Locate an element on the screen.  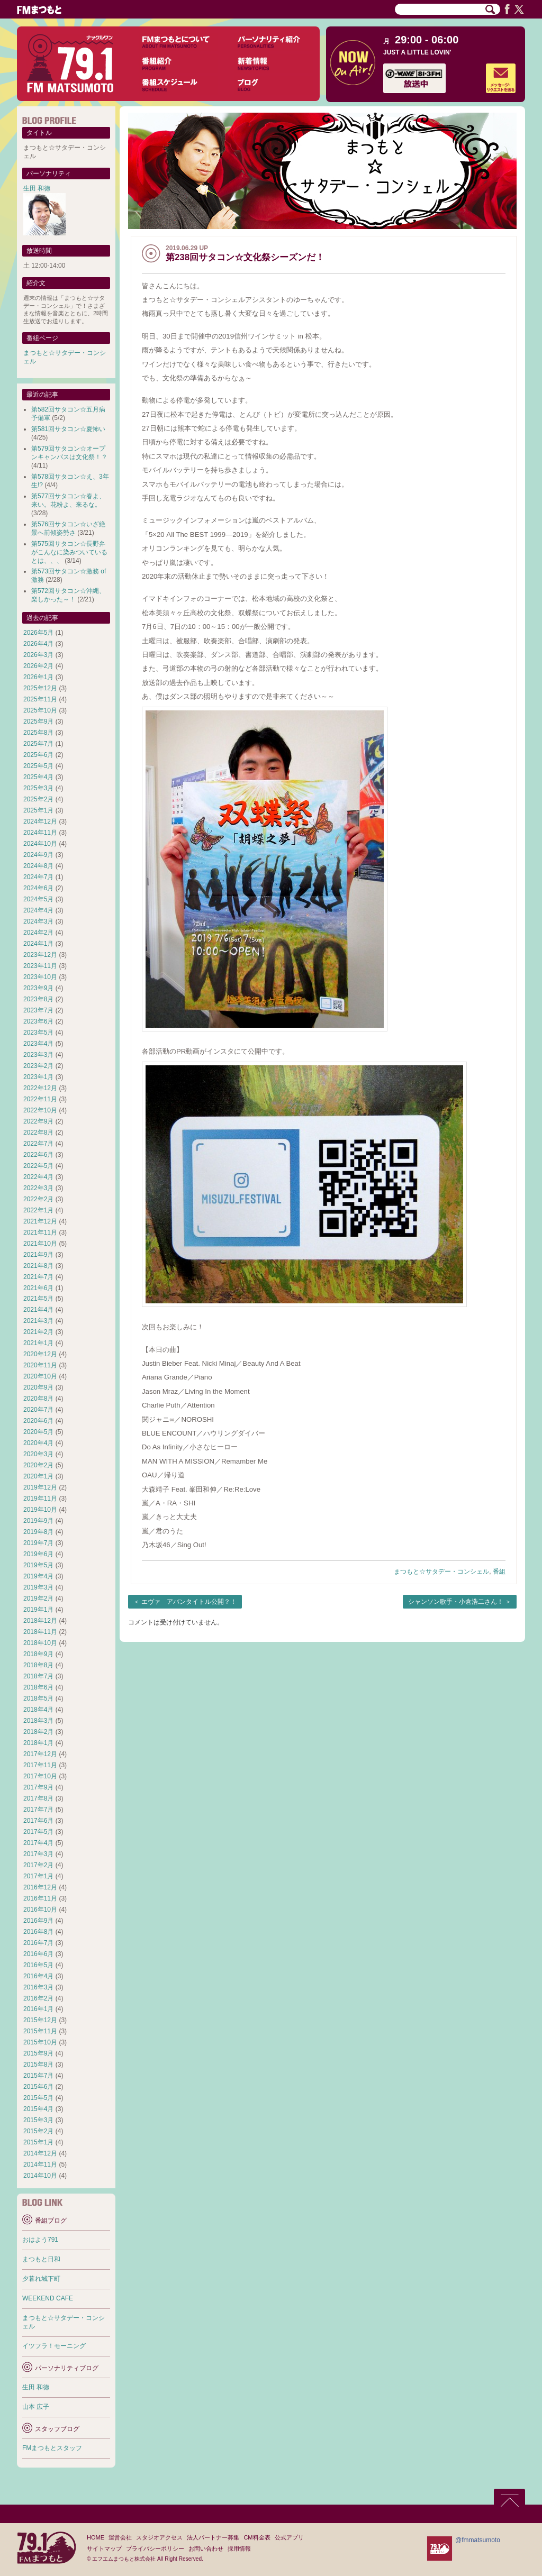
2016年6月 is located at coordinates (38, 1954).